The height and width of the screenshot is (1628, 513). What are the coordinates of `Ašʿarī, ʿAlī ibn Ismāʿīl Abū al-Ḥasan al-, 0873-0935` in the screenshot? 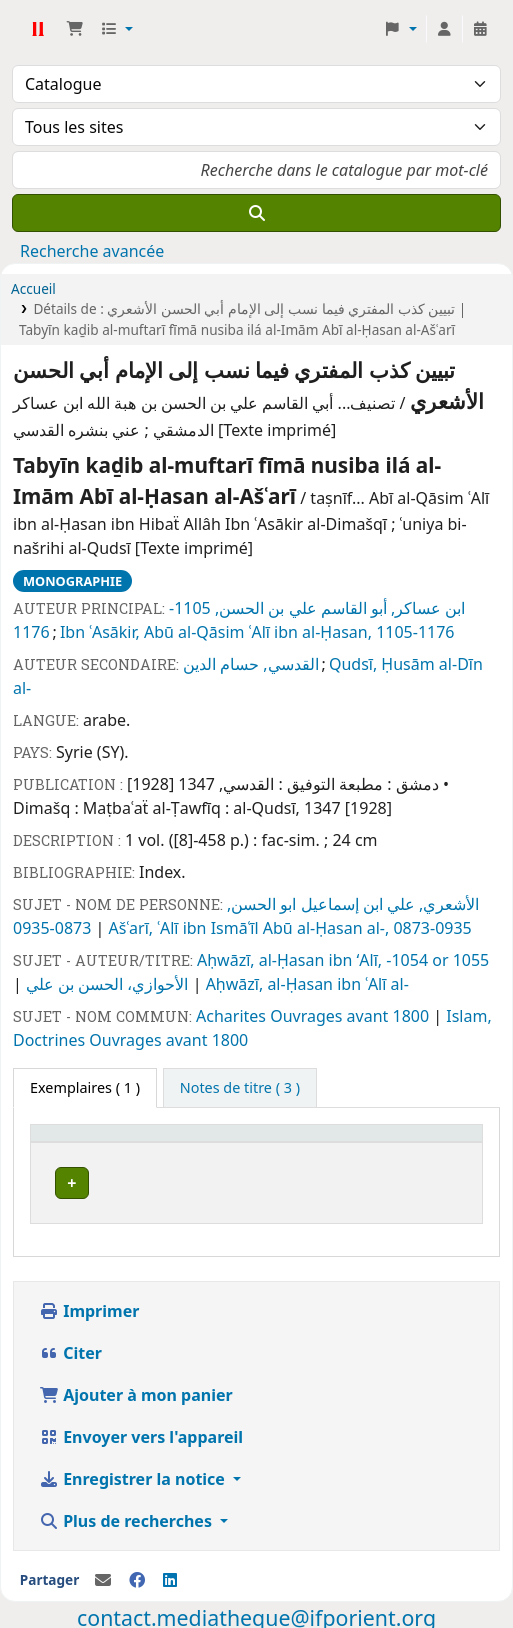 It's located at (290, 928).